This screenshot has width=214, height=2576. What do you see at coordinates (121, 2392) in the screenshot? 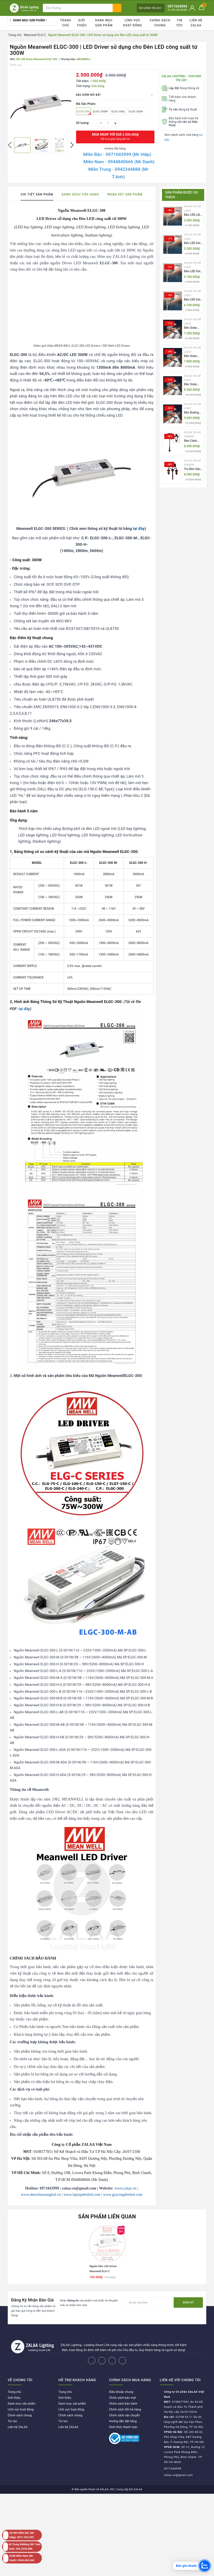
I see `Điều khoản chung` at bounding box center [121, 2392].